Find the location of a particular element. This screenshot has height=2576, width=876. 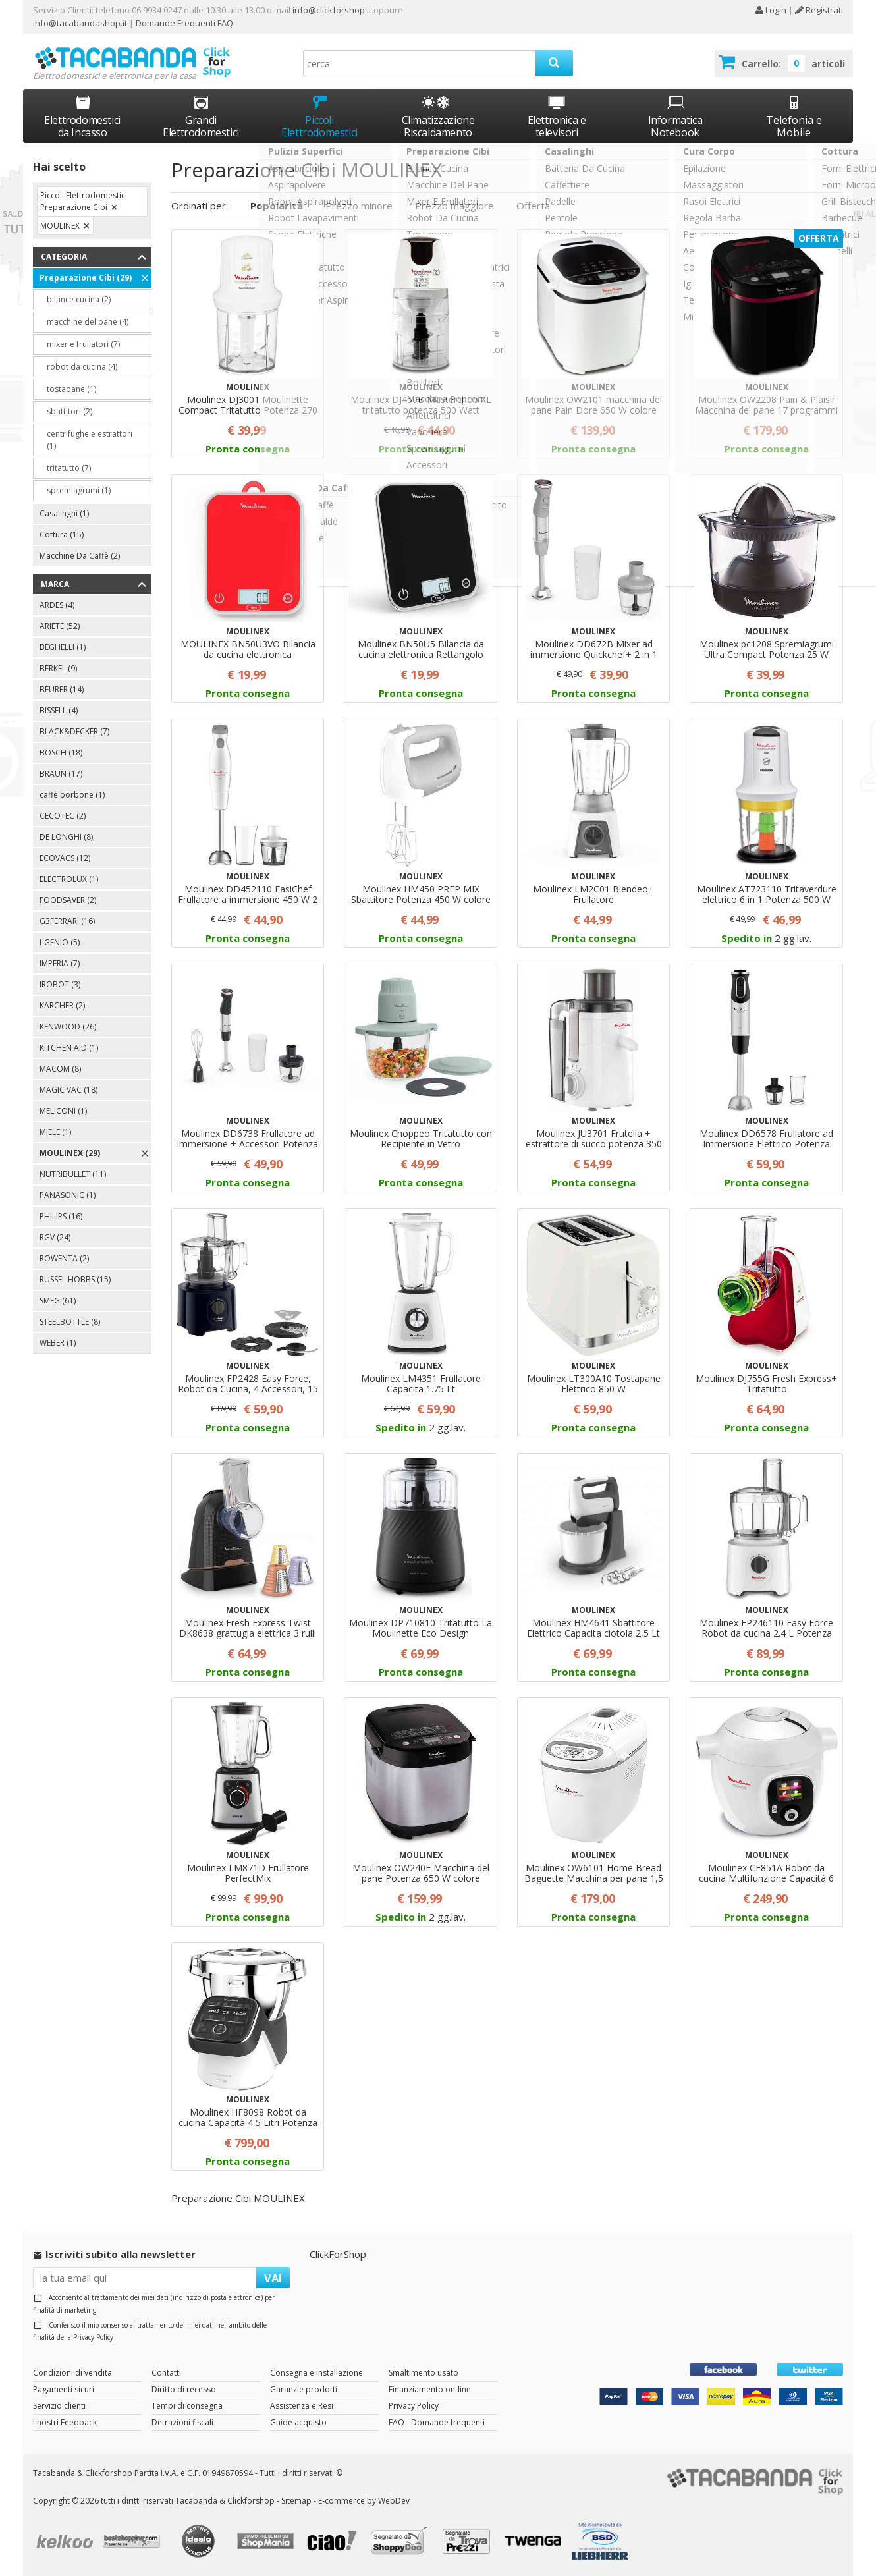

RGV (24) is located at coordinates (55, 1237).